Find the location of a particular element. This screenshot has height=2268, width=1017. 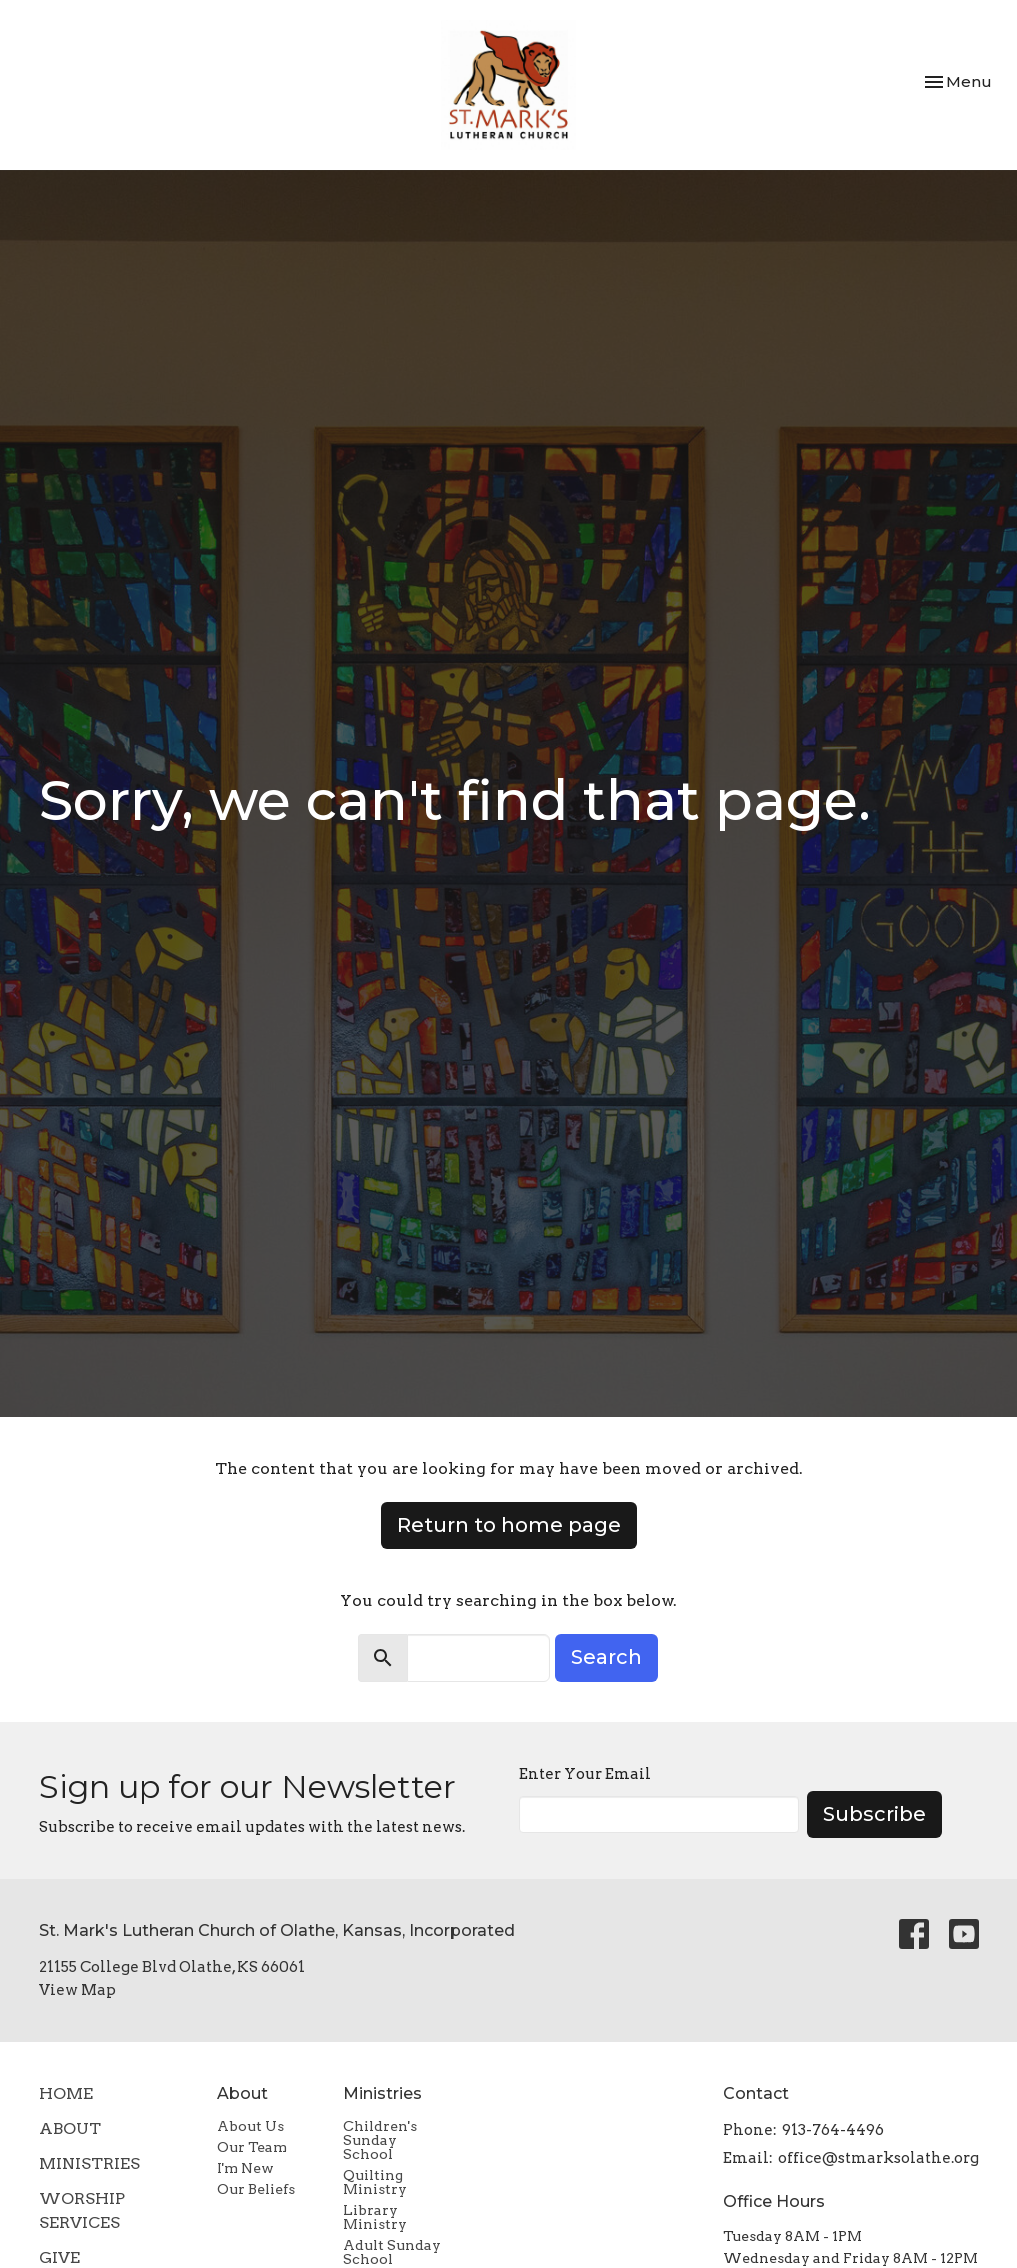

Home is located at coordinates (66, 2093).